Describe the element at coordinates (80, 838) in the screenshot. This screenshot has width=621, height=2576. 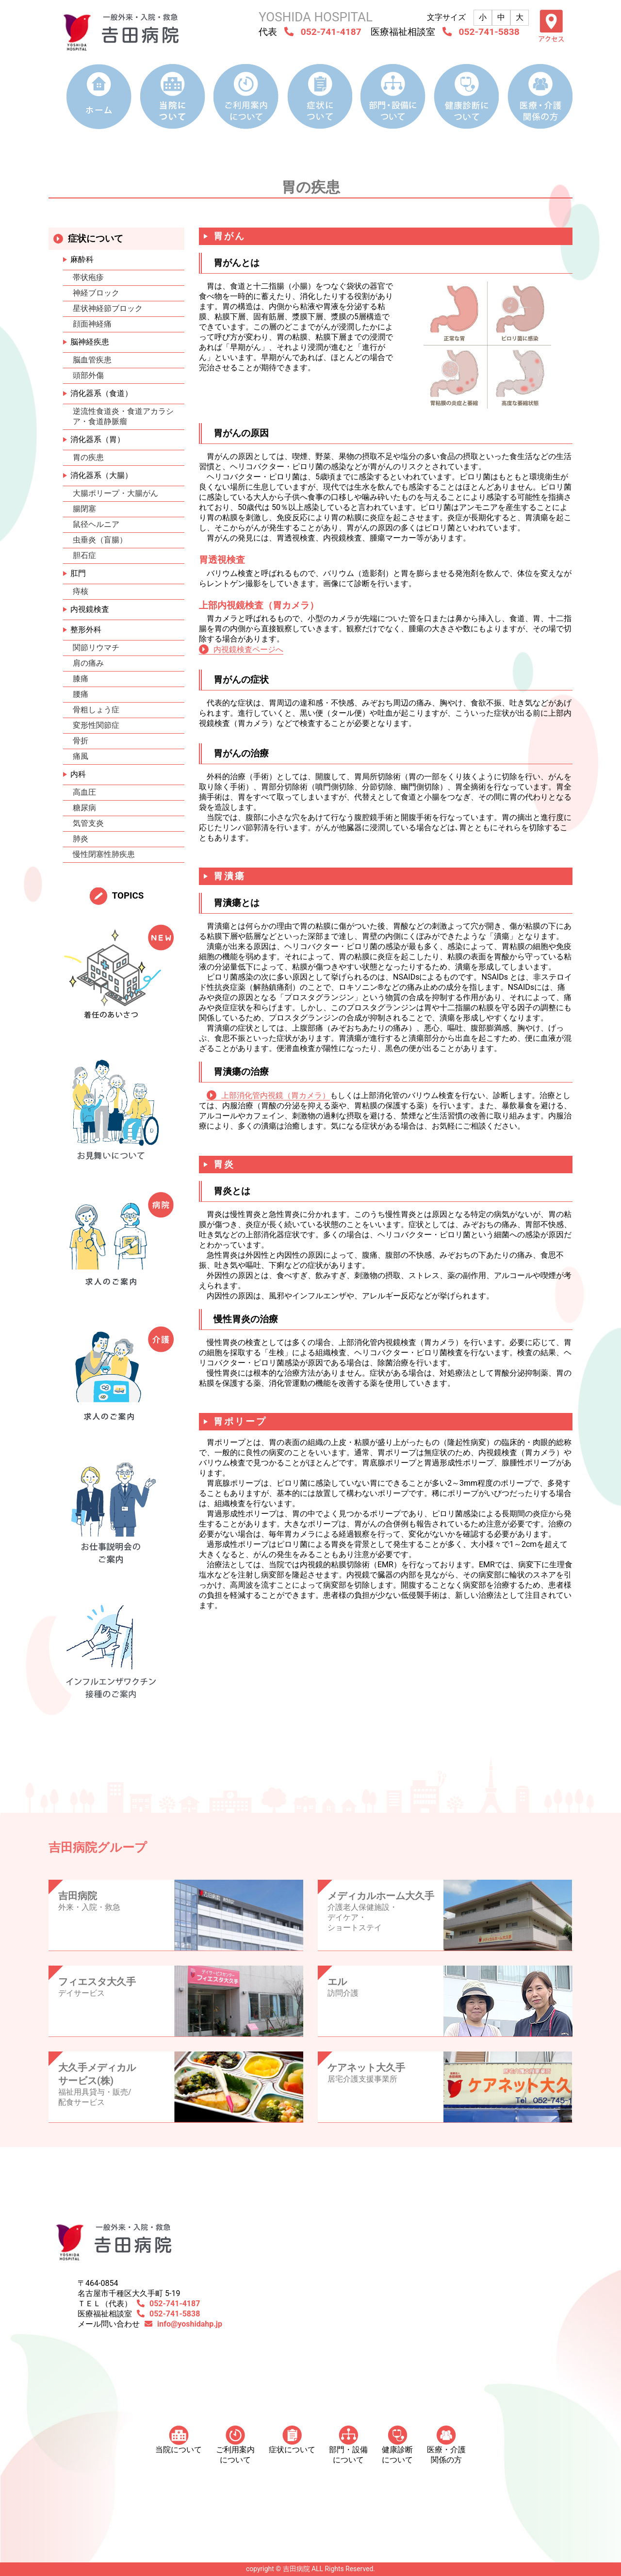
I see `肺炎` at that location.